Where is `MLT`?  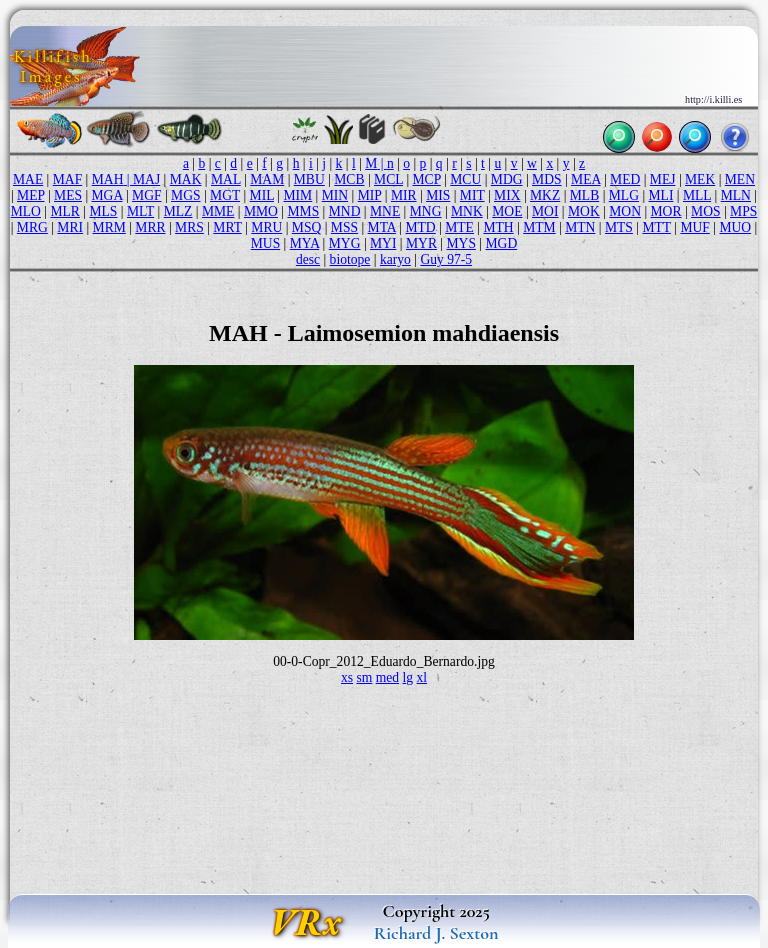
MLT is located at coordinates (140, 211).